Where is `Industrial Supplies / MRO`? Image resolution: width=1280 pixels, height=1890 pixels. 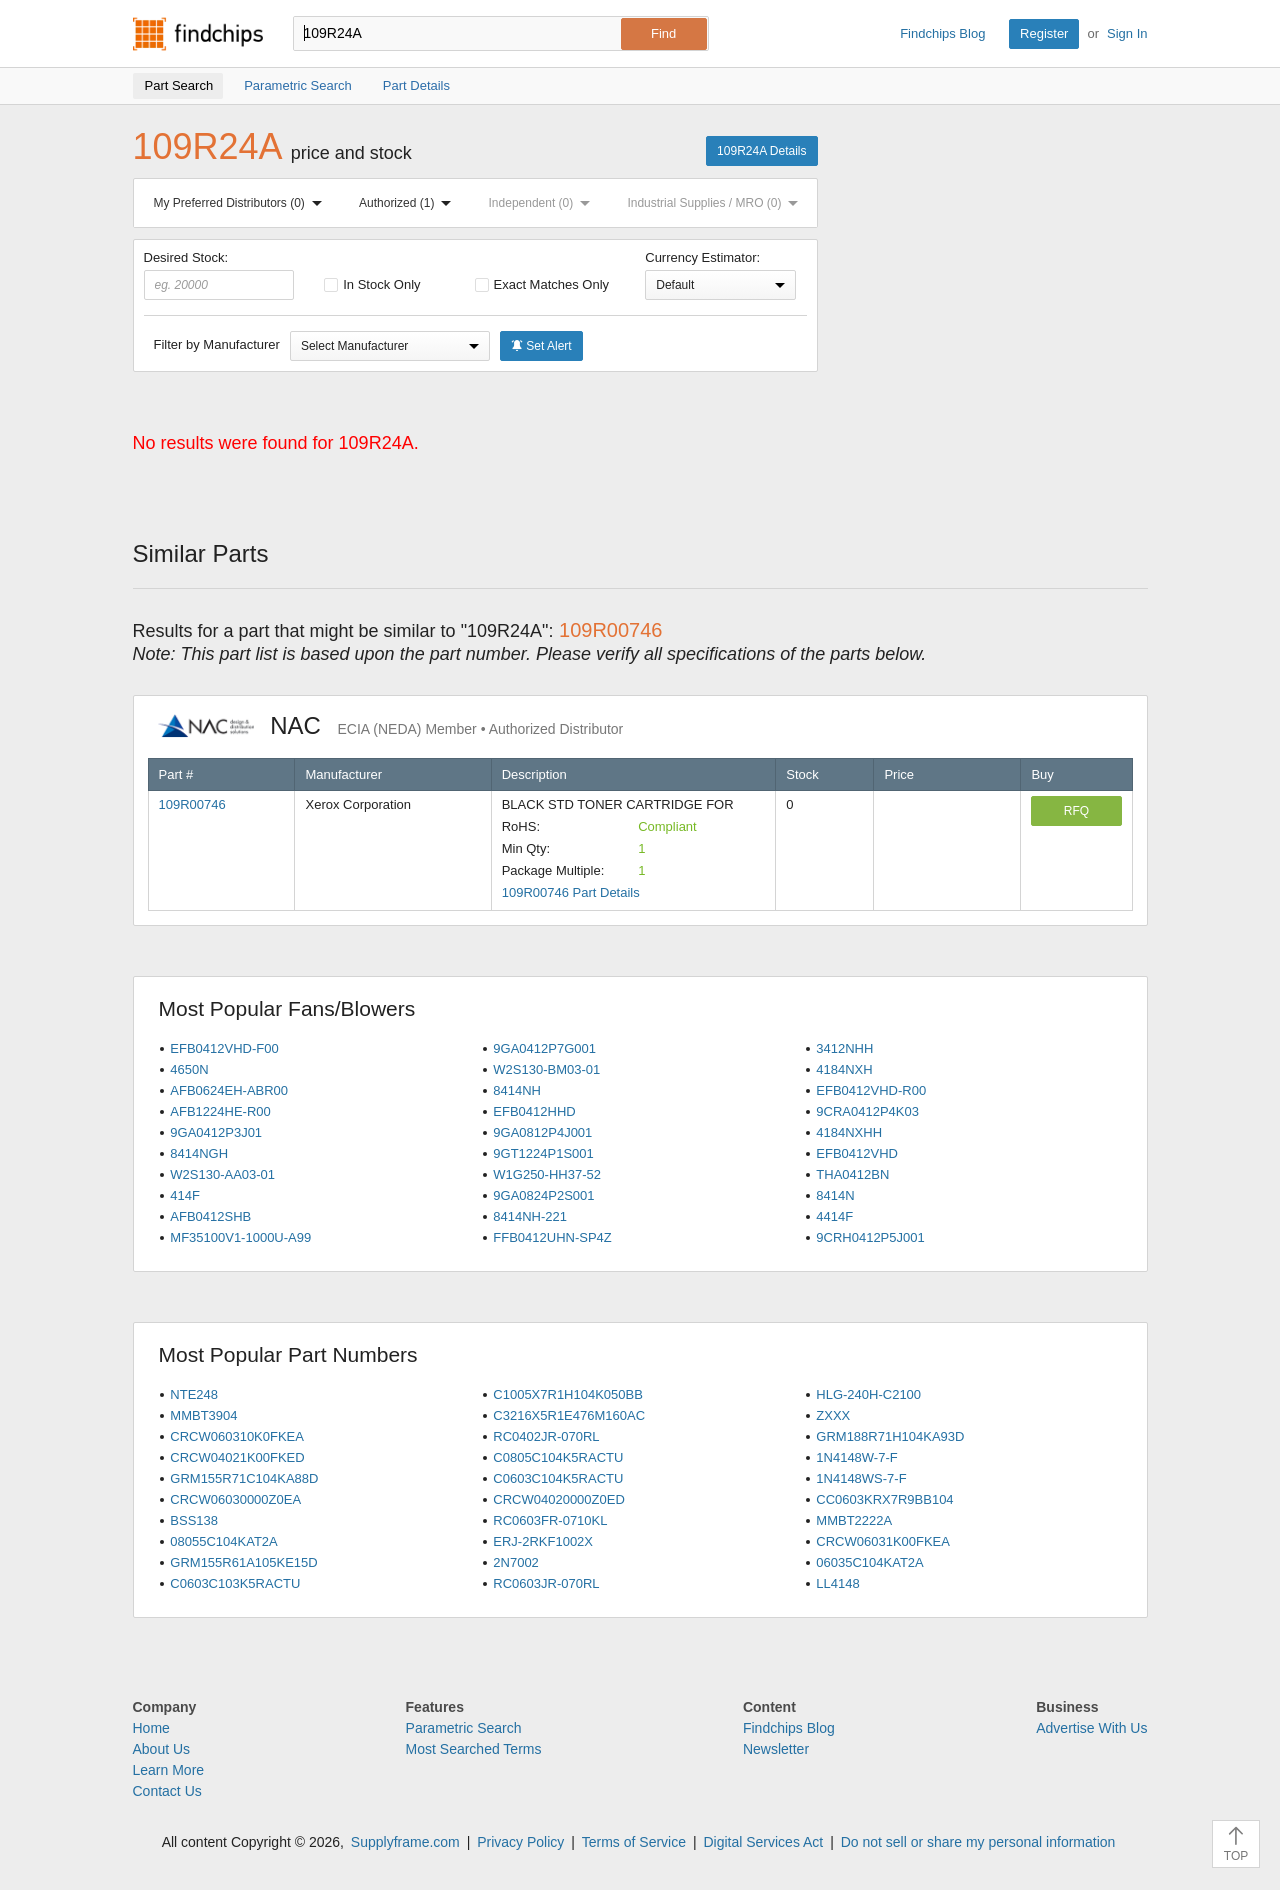
Industrial Supplies / MRO is located at coordinates (716, 203).